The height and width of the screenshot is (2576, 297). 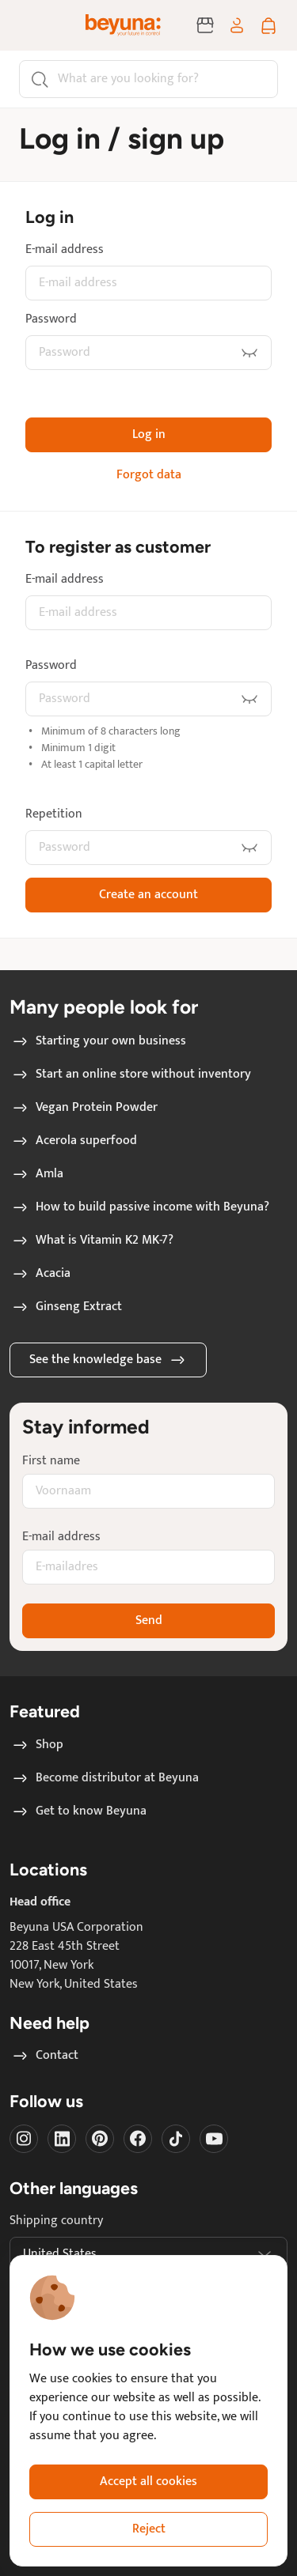 I want to click on Shop, so click(x=36, y=1745).